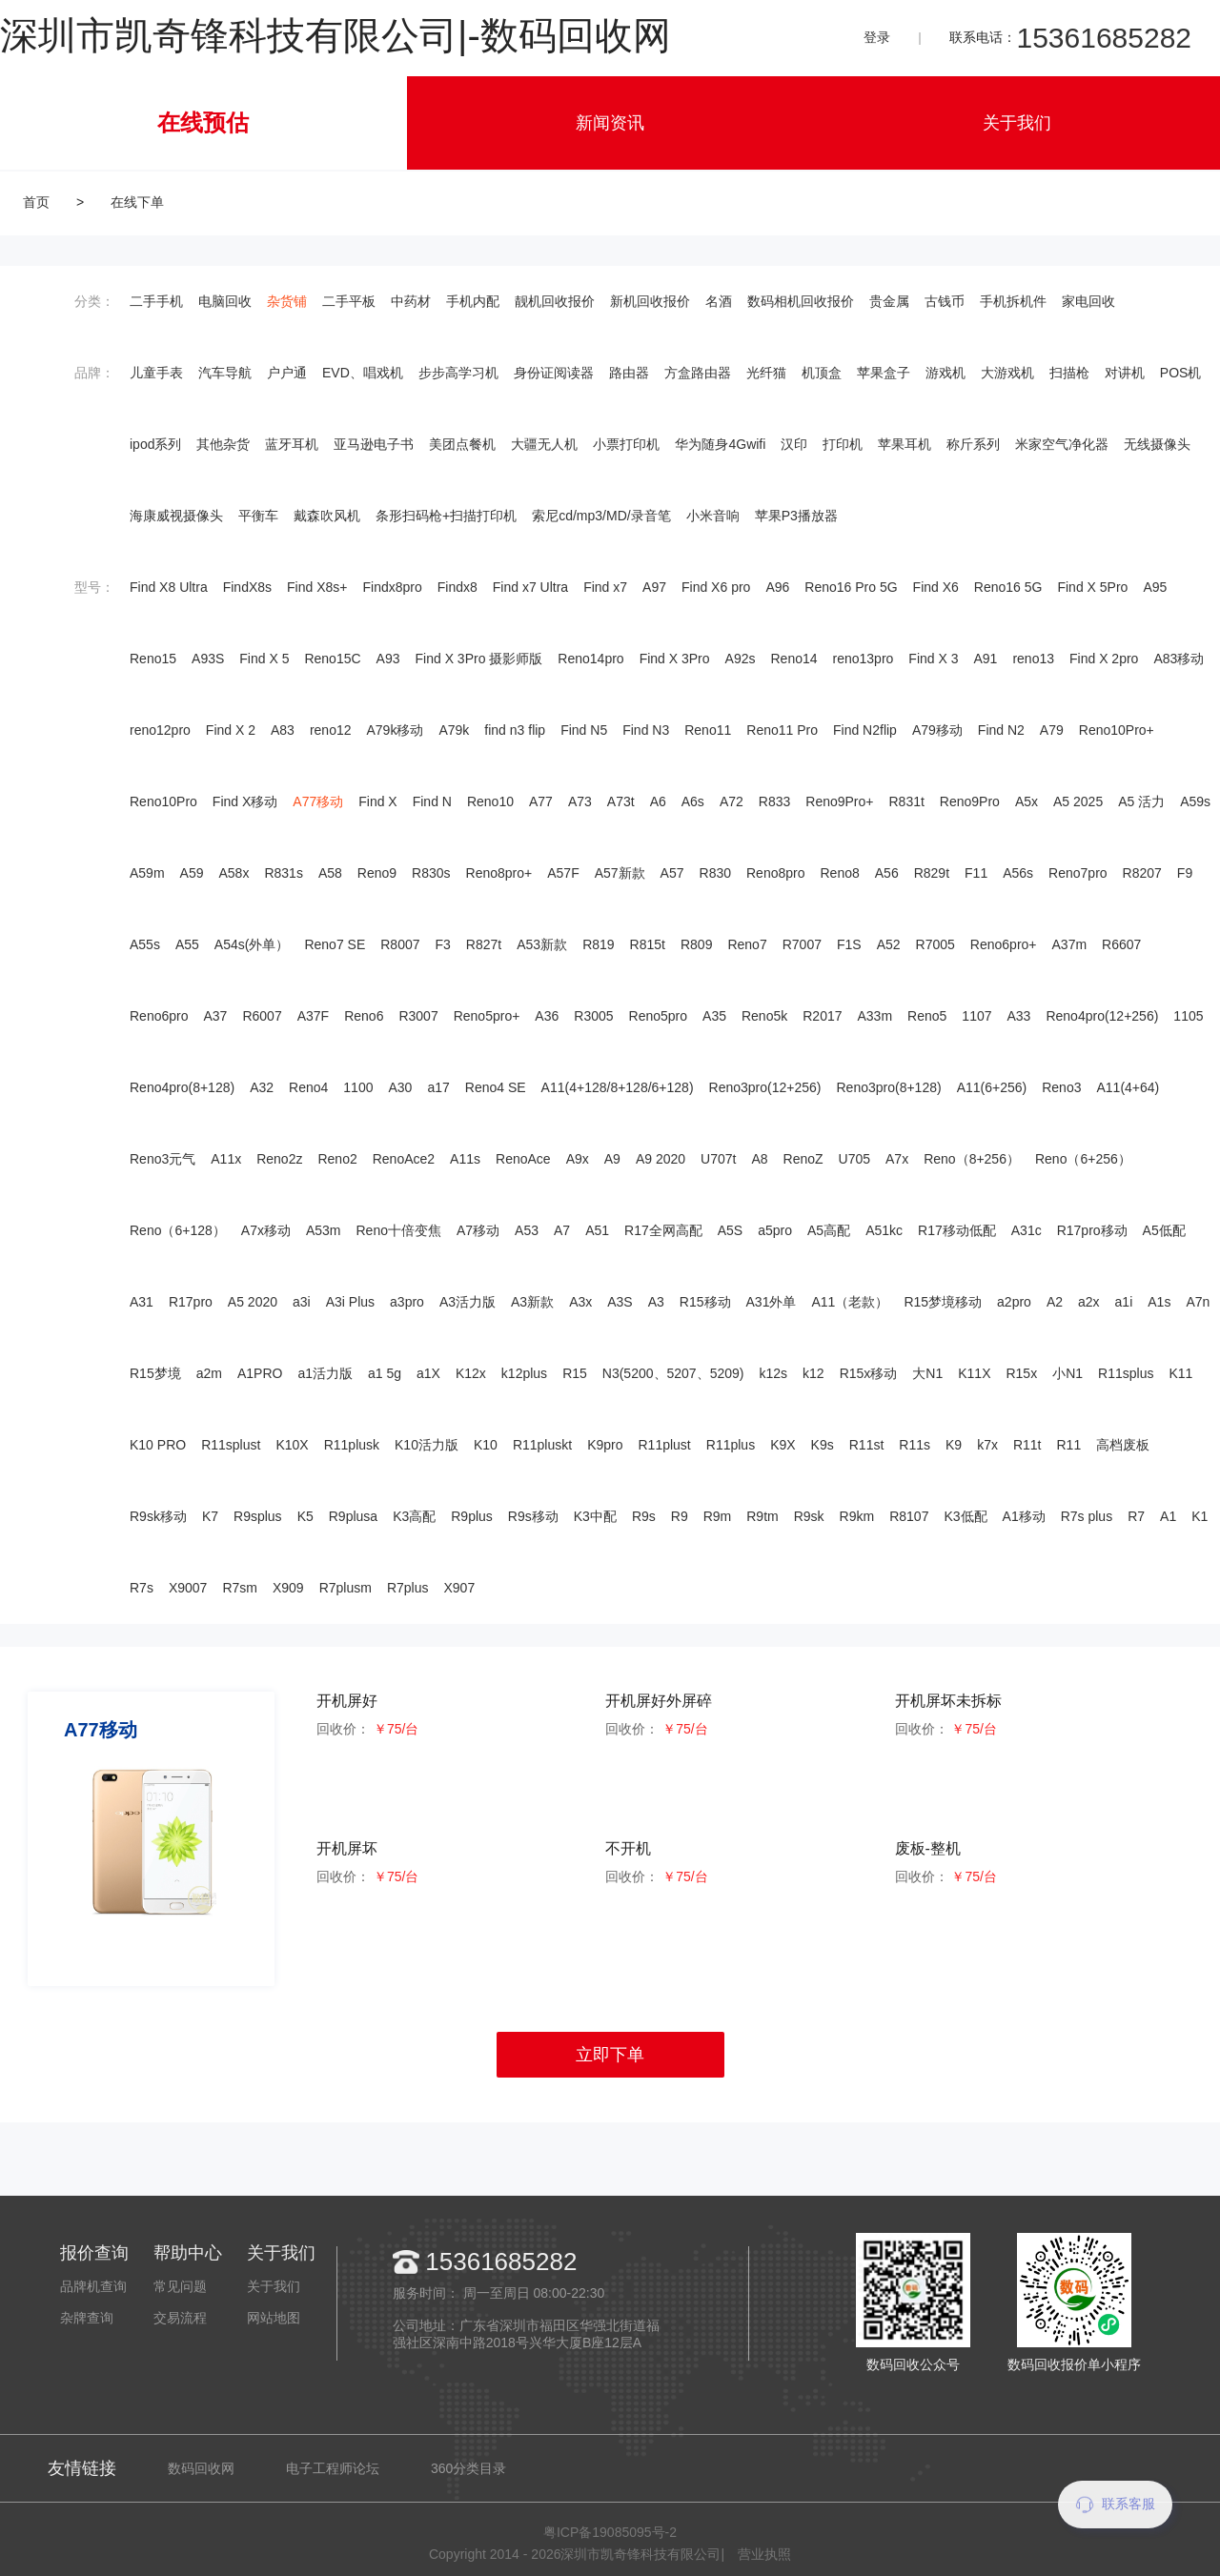 The width and height of the screenshot is (1220, 2576). Describe the element at coordinates (1184, 873) in the screenshot. I see `F9` at that location.